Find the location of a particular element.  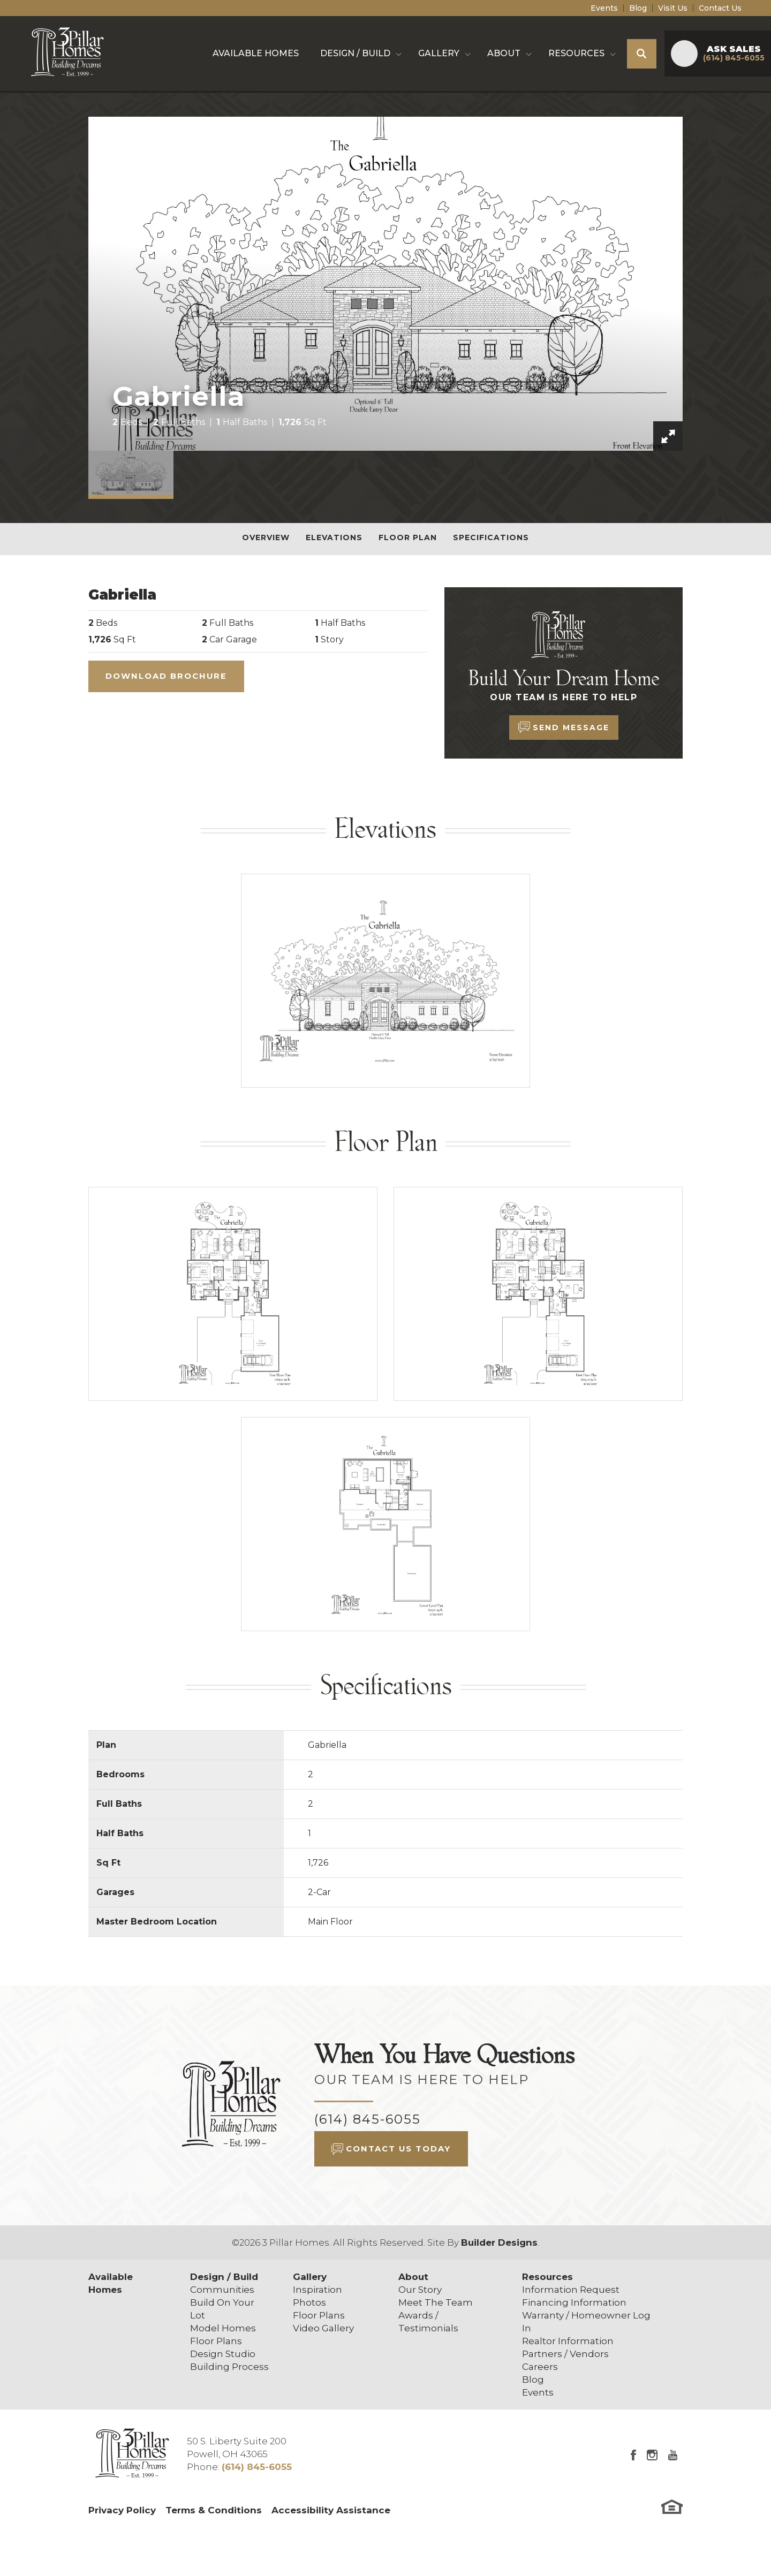

Gallery is located at coordinates (310, 2276).